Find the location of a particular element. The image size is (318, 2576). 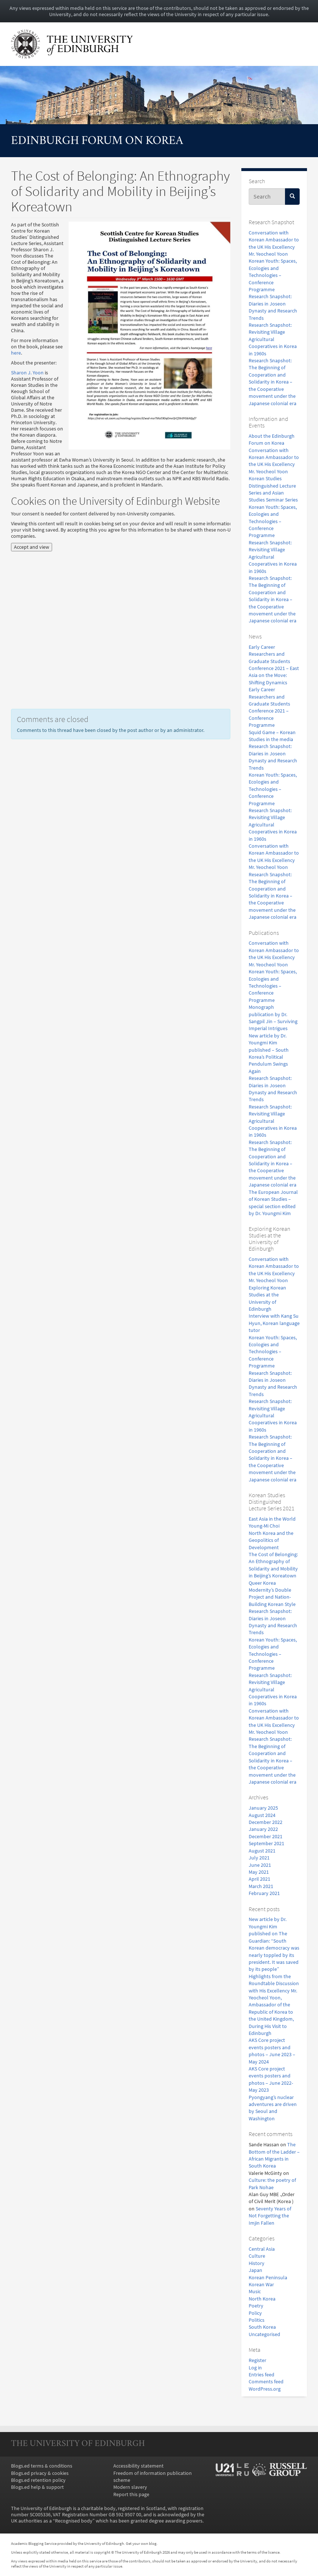

Queer Korea is located at coordinates (262, 1583).